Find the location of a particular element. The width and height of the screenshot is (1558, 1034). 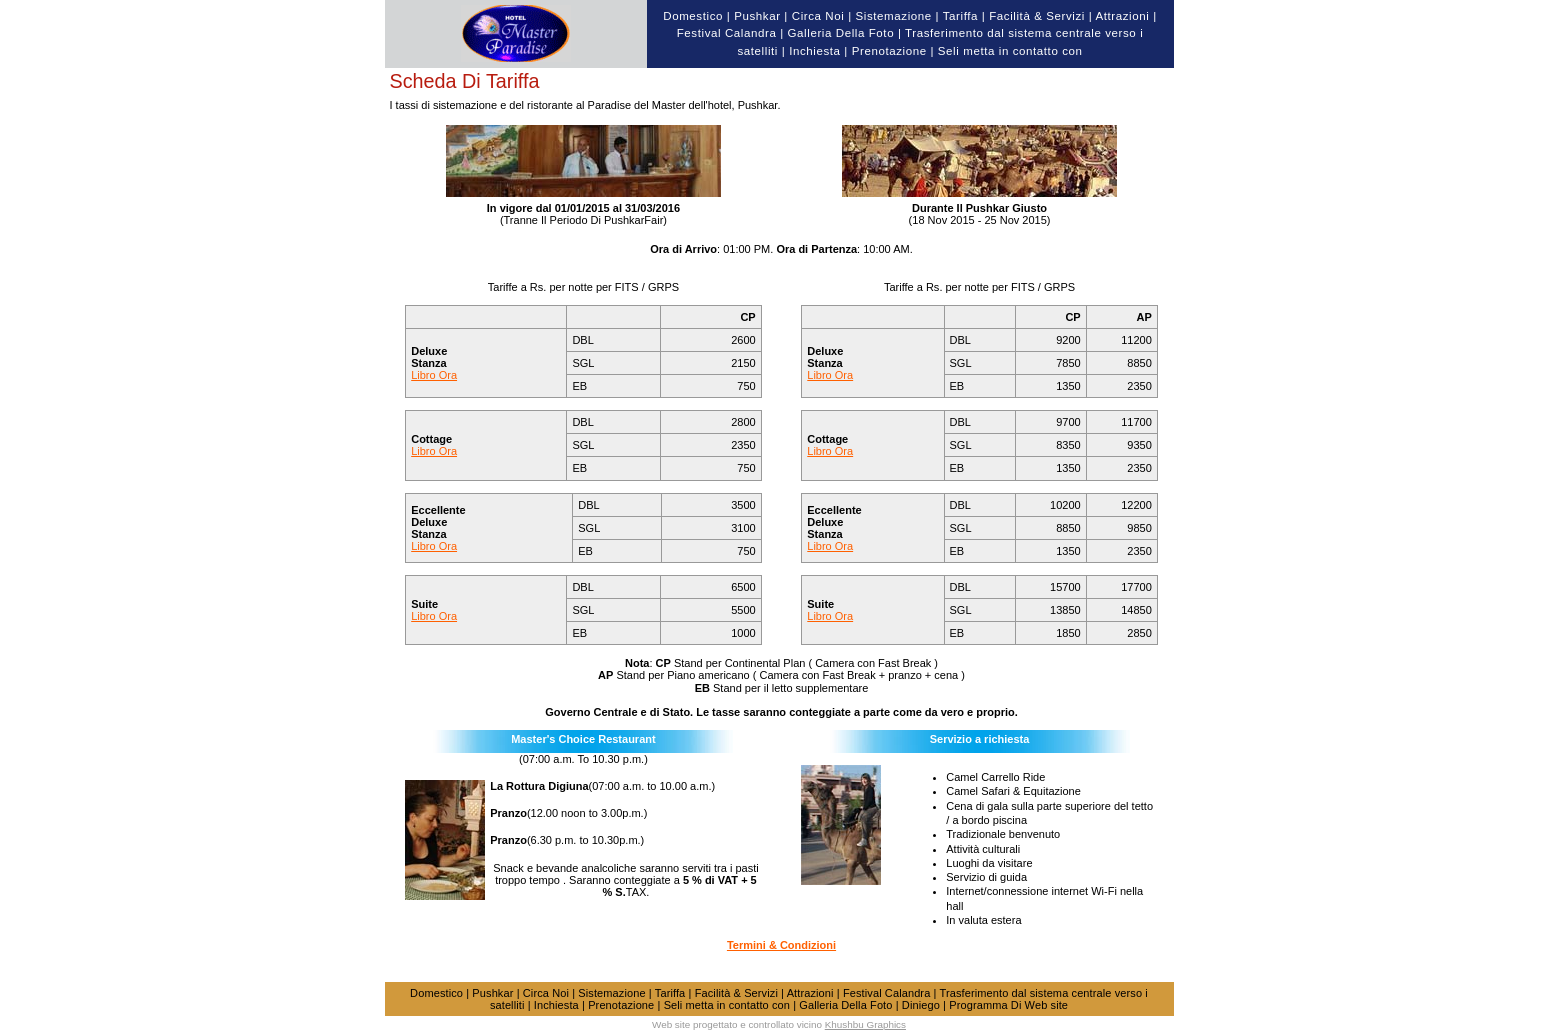

Sistemazione is located at coordinates (894, 16).